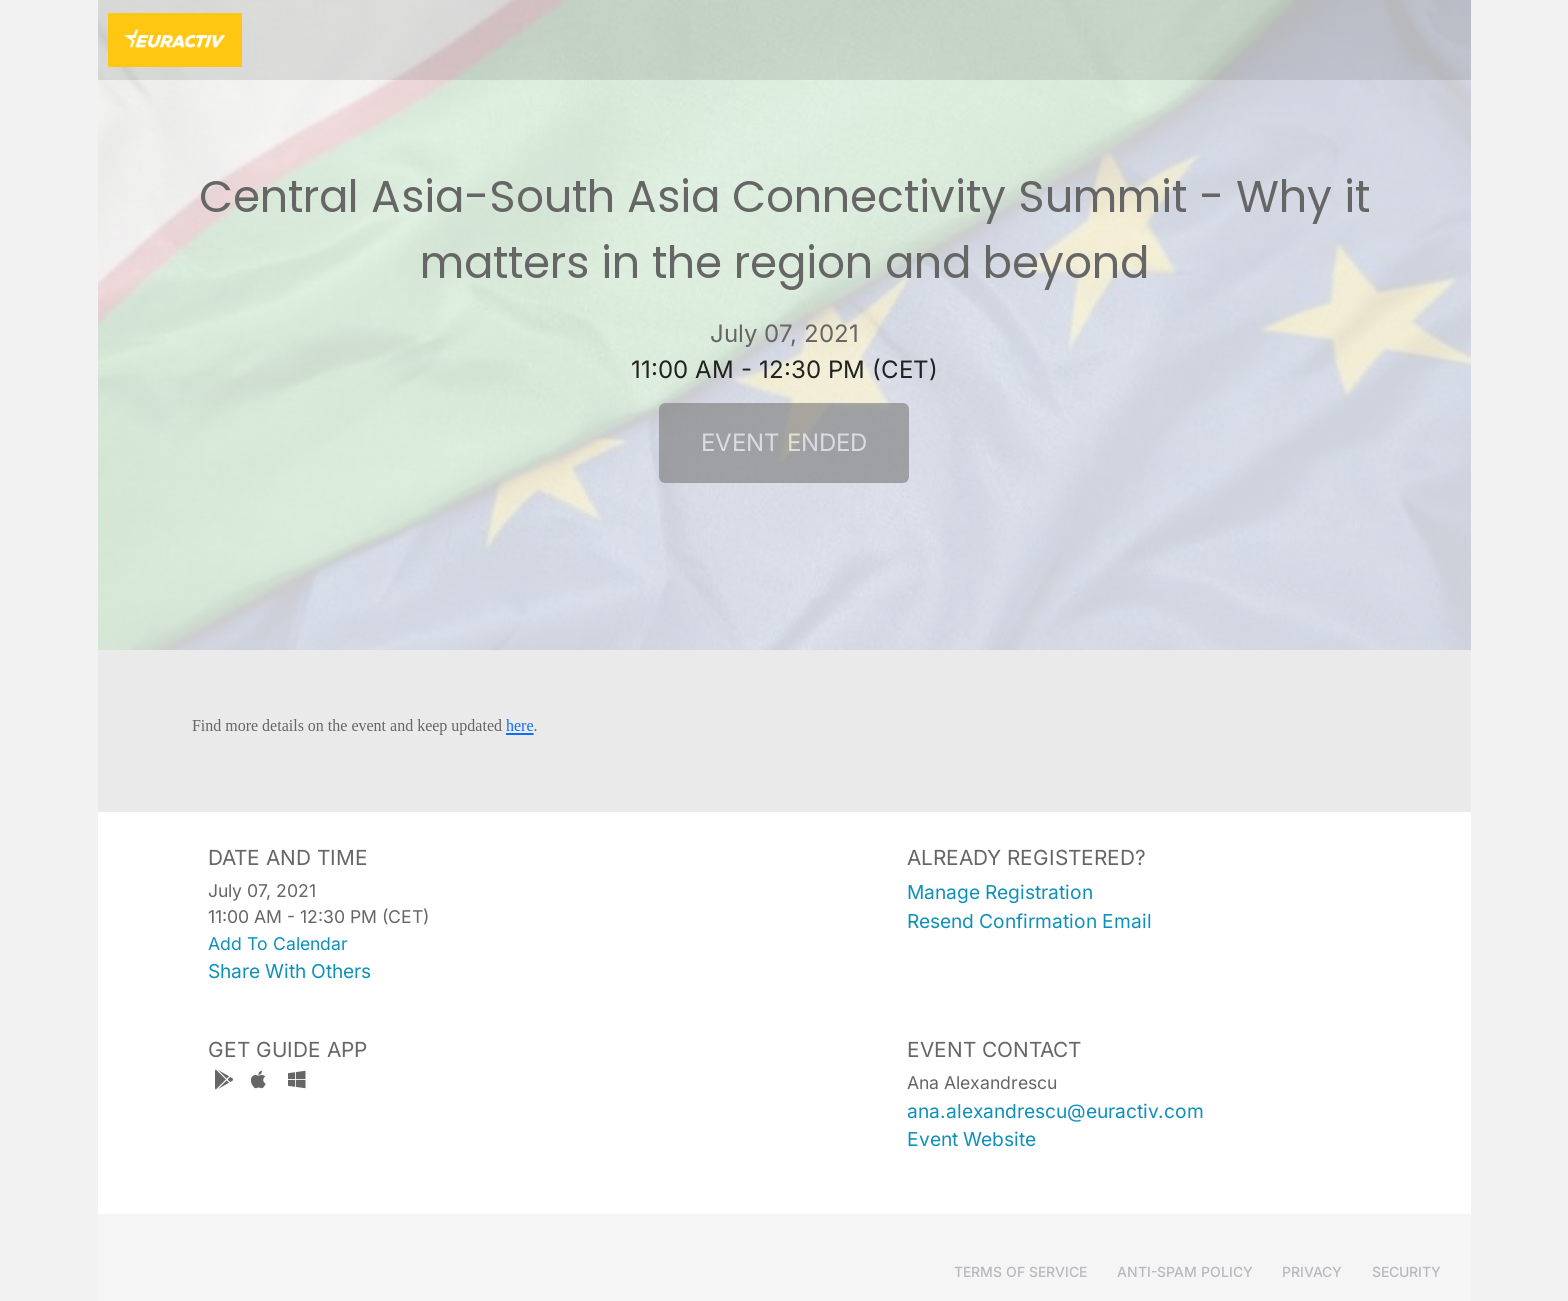 The height and width of the screenshot is (1301, 1568). What do you see at coordinates (1029, 921) in the screenshot?
I see `resend confirmation email` at bounding box center [1029, 921].